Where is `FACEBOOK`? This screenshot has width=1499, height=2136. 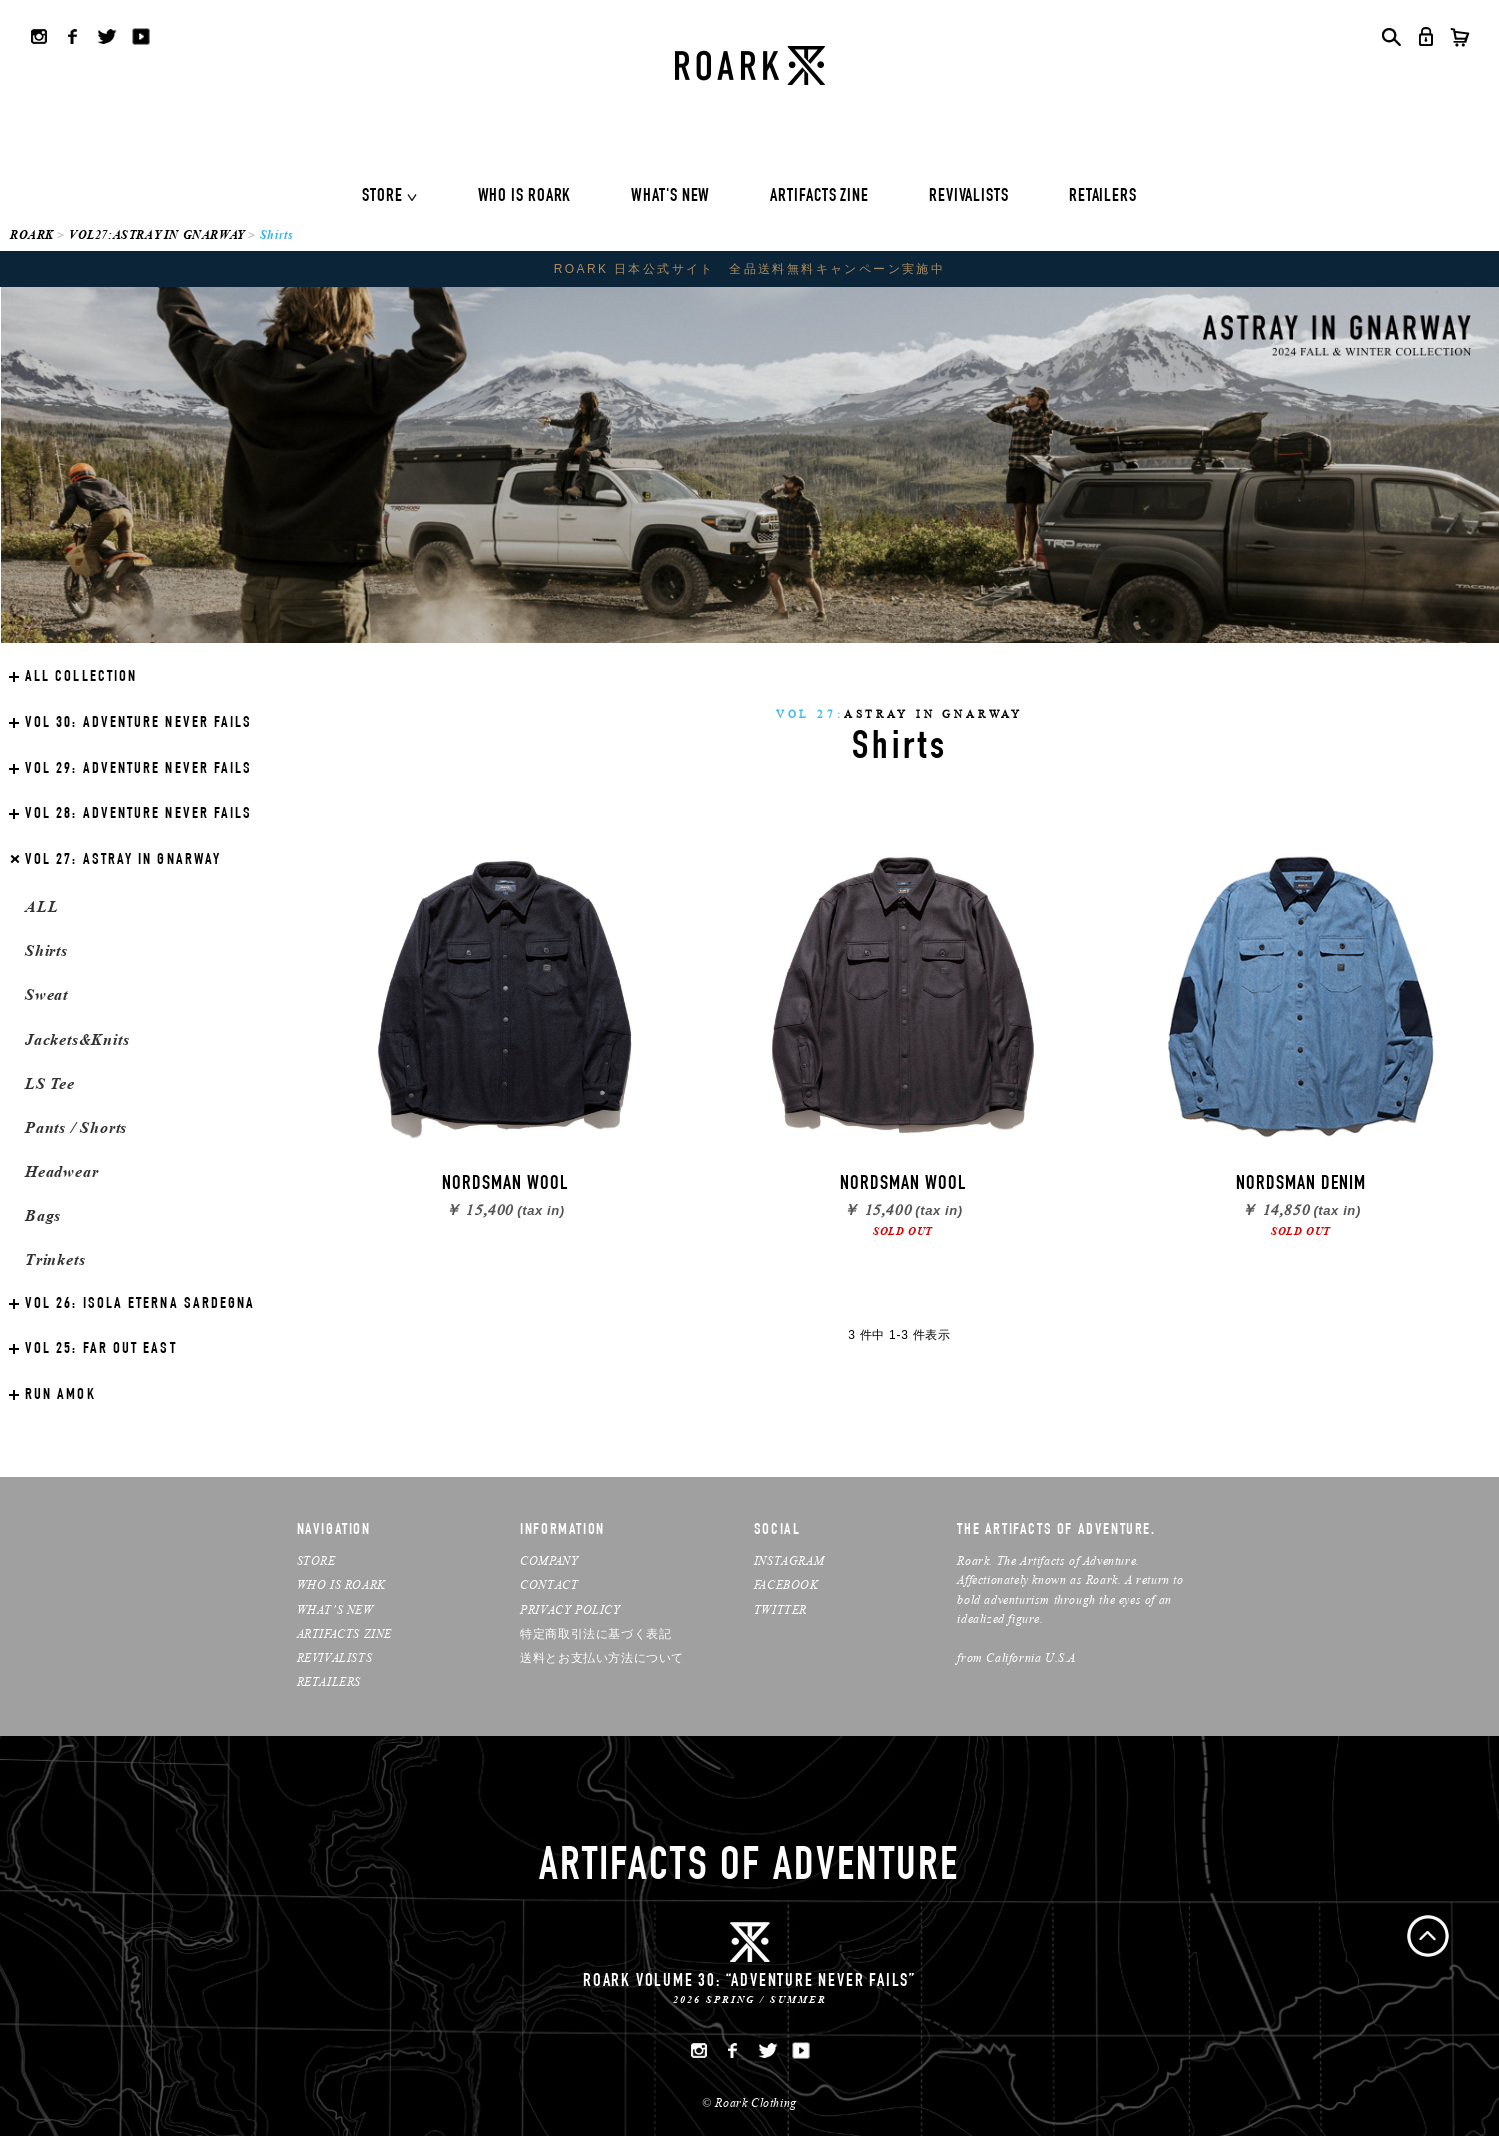
FACEBOOK is located at coordinates (786, 1584).